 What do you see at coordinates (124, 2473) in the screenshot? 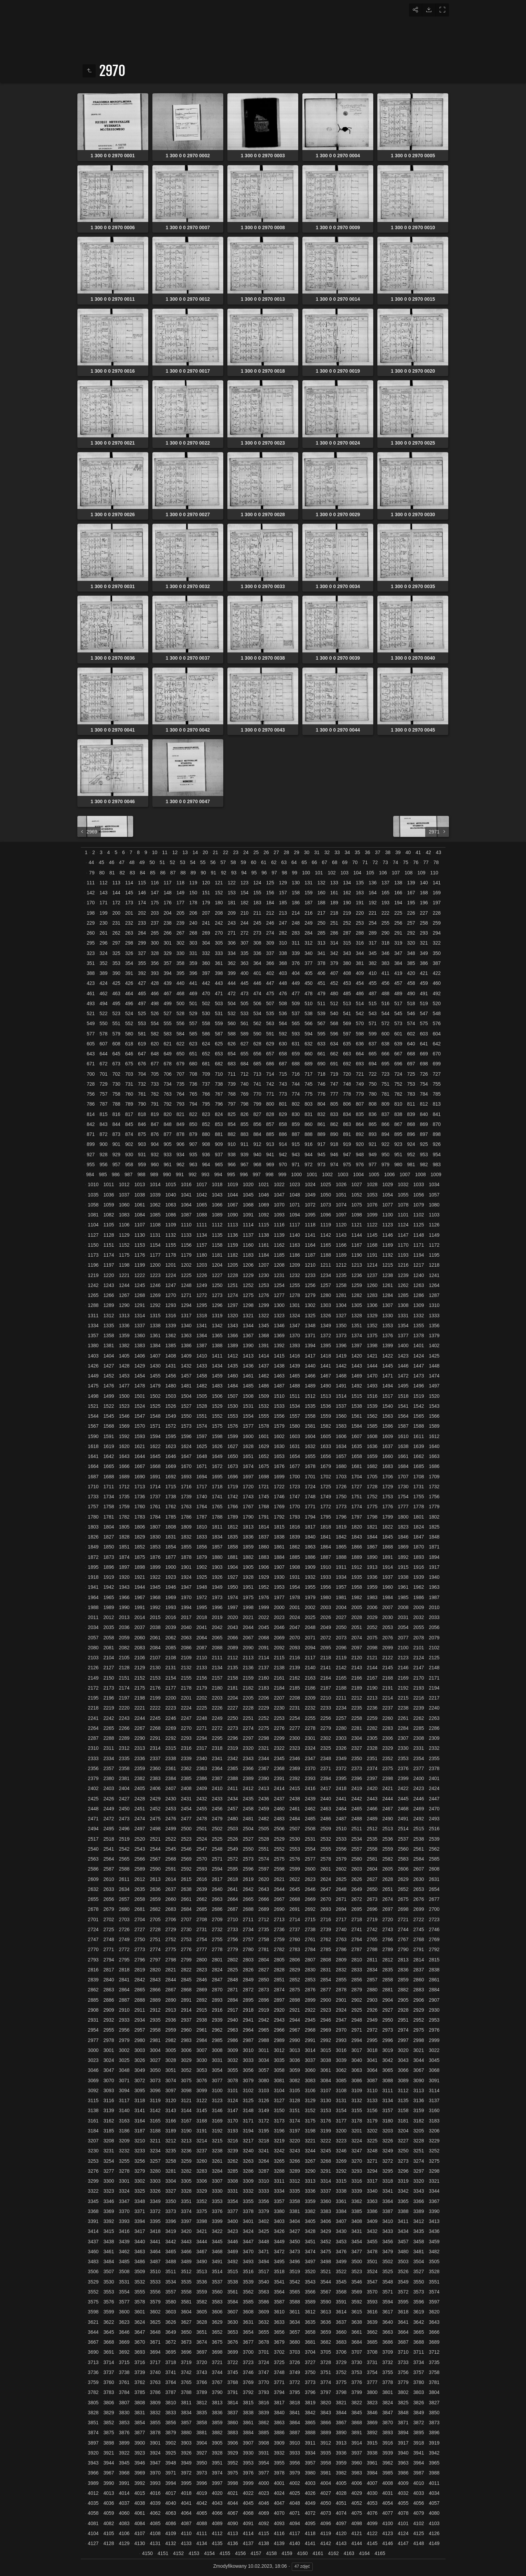
I see `3968` at bounding box center [124, 2473].